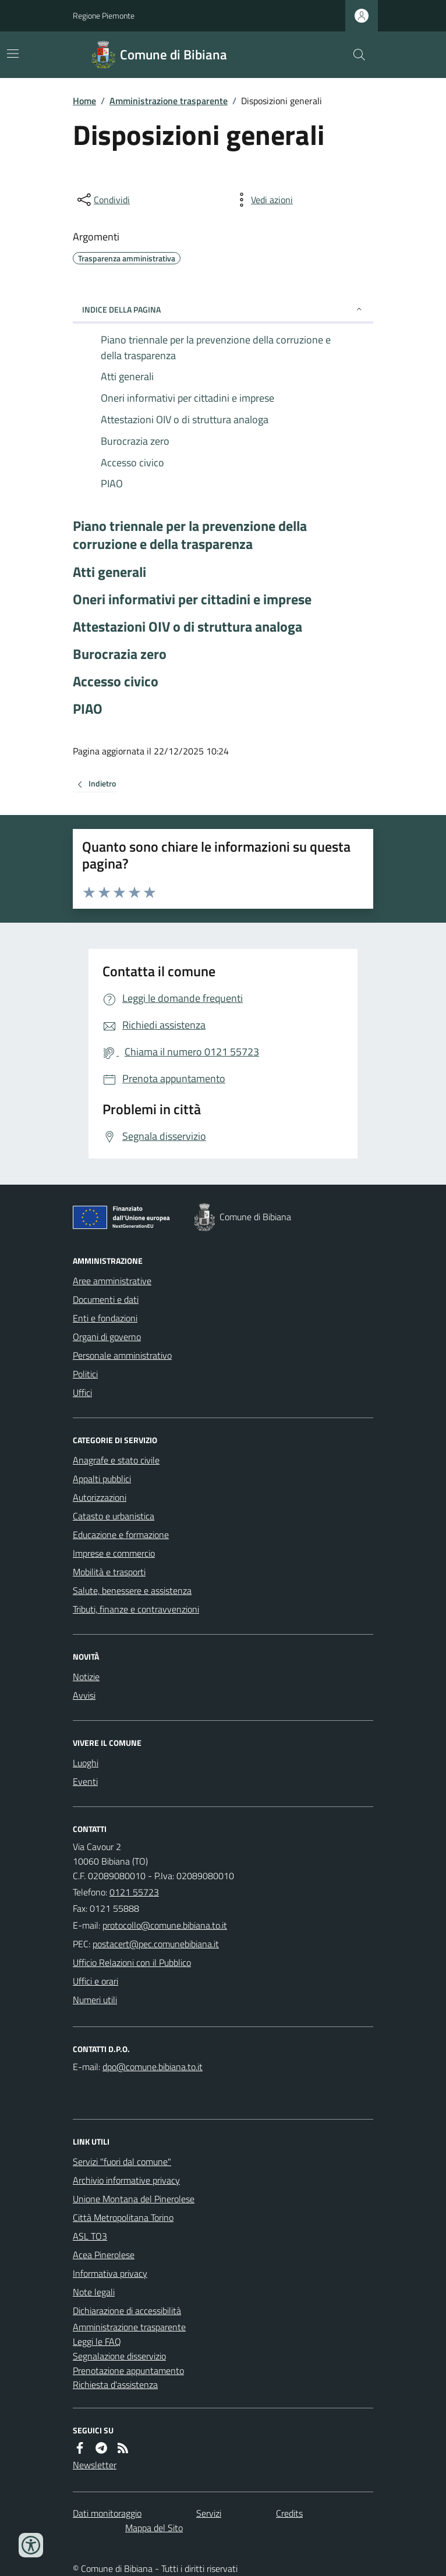 This screenshot has width=446, height=2576. Describe the element at coordinates (85, 1763) in the screenshot. I see `Luoghi` at that location.